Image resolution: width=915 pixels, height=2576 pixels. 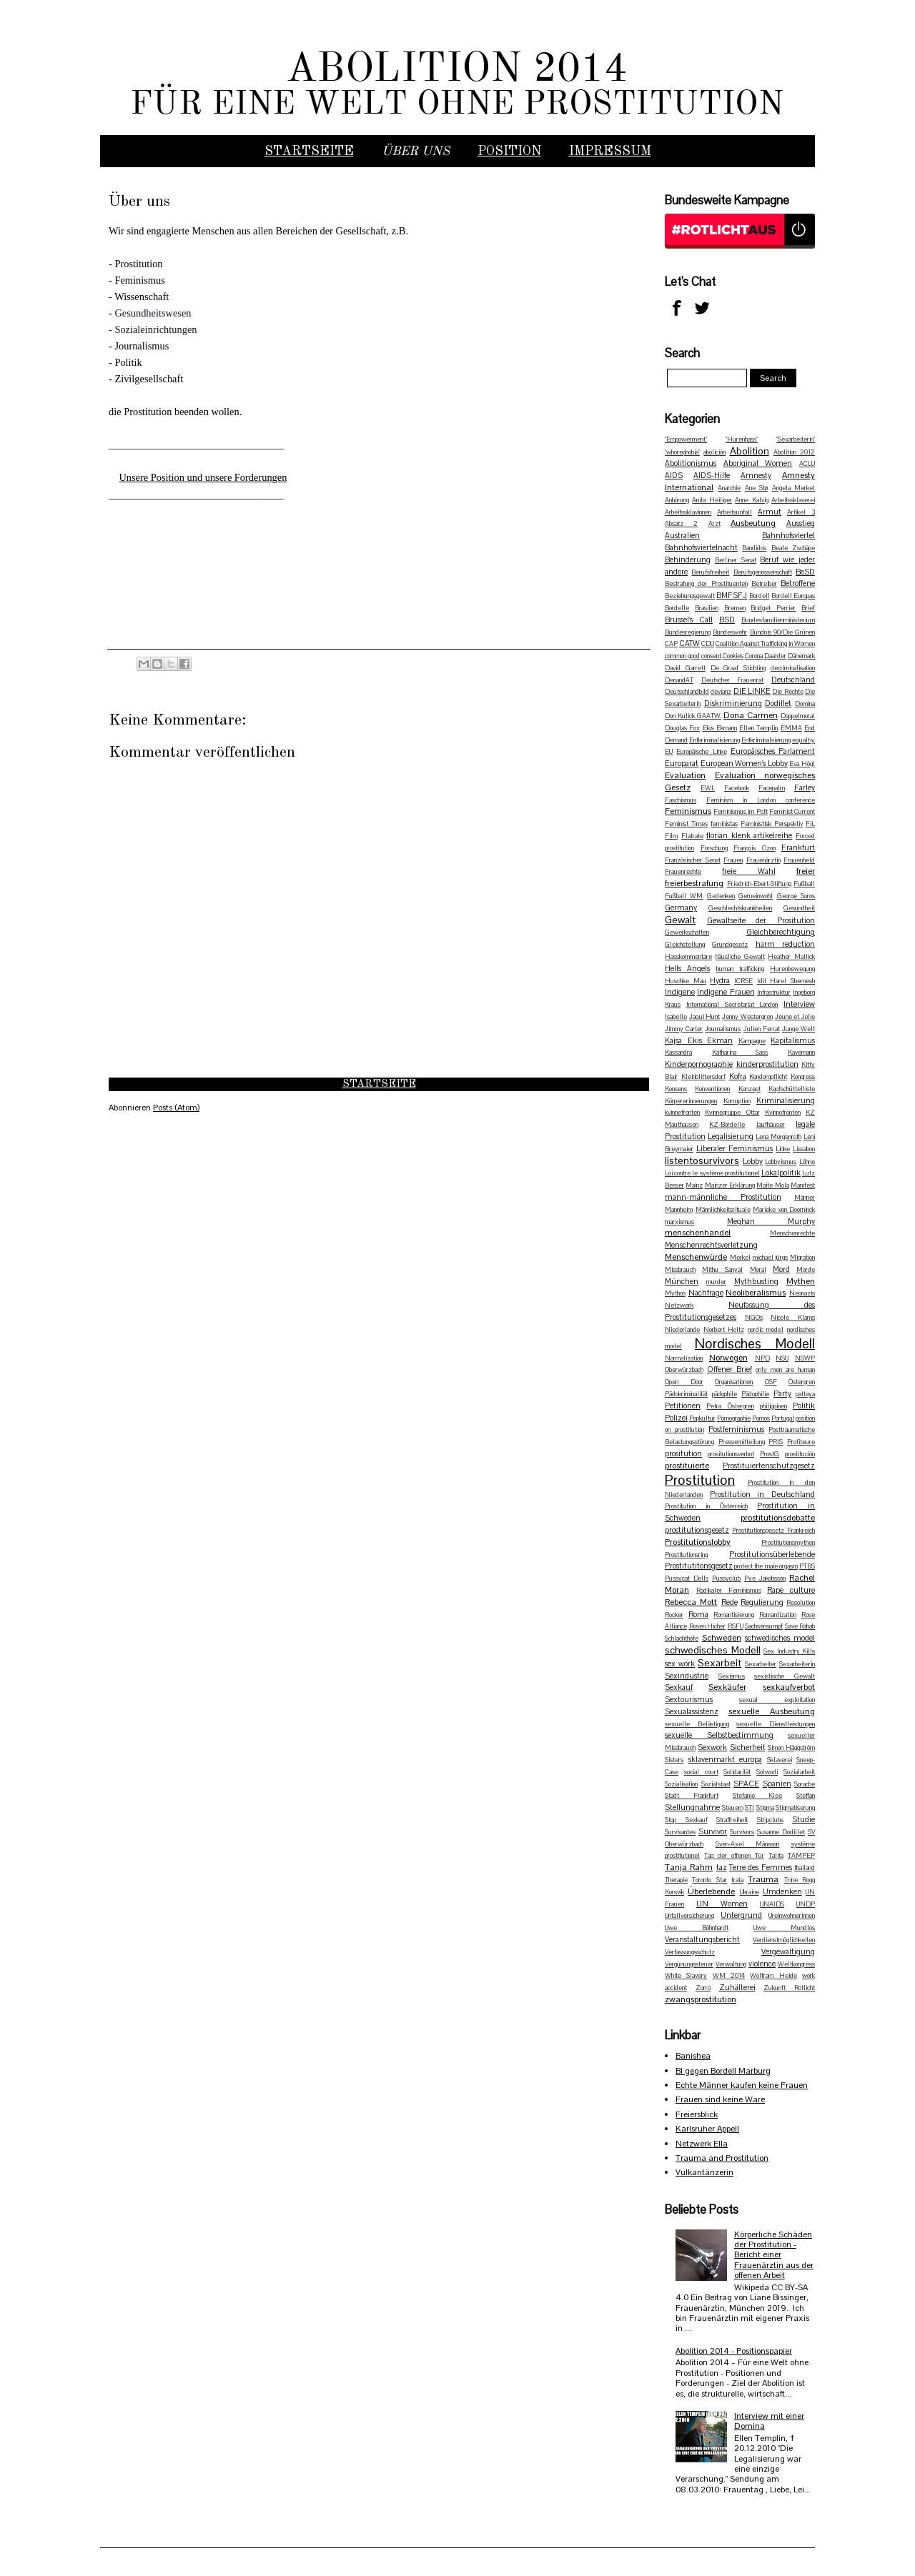 I want to click on Jimmy Carter, so click(x=684, y=1029).